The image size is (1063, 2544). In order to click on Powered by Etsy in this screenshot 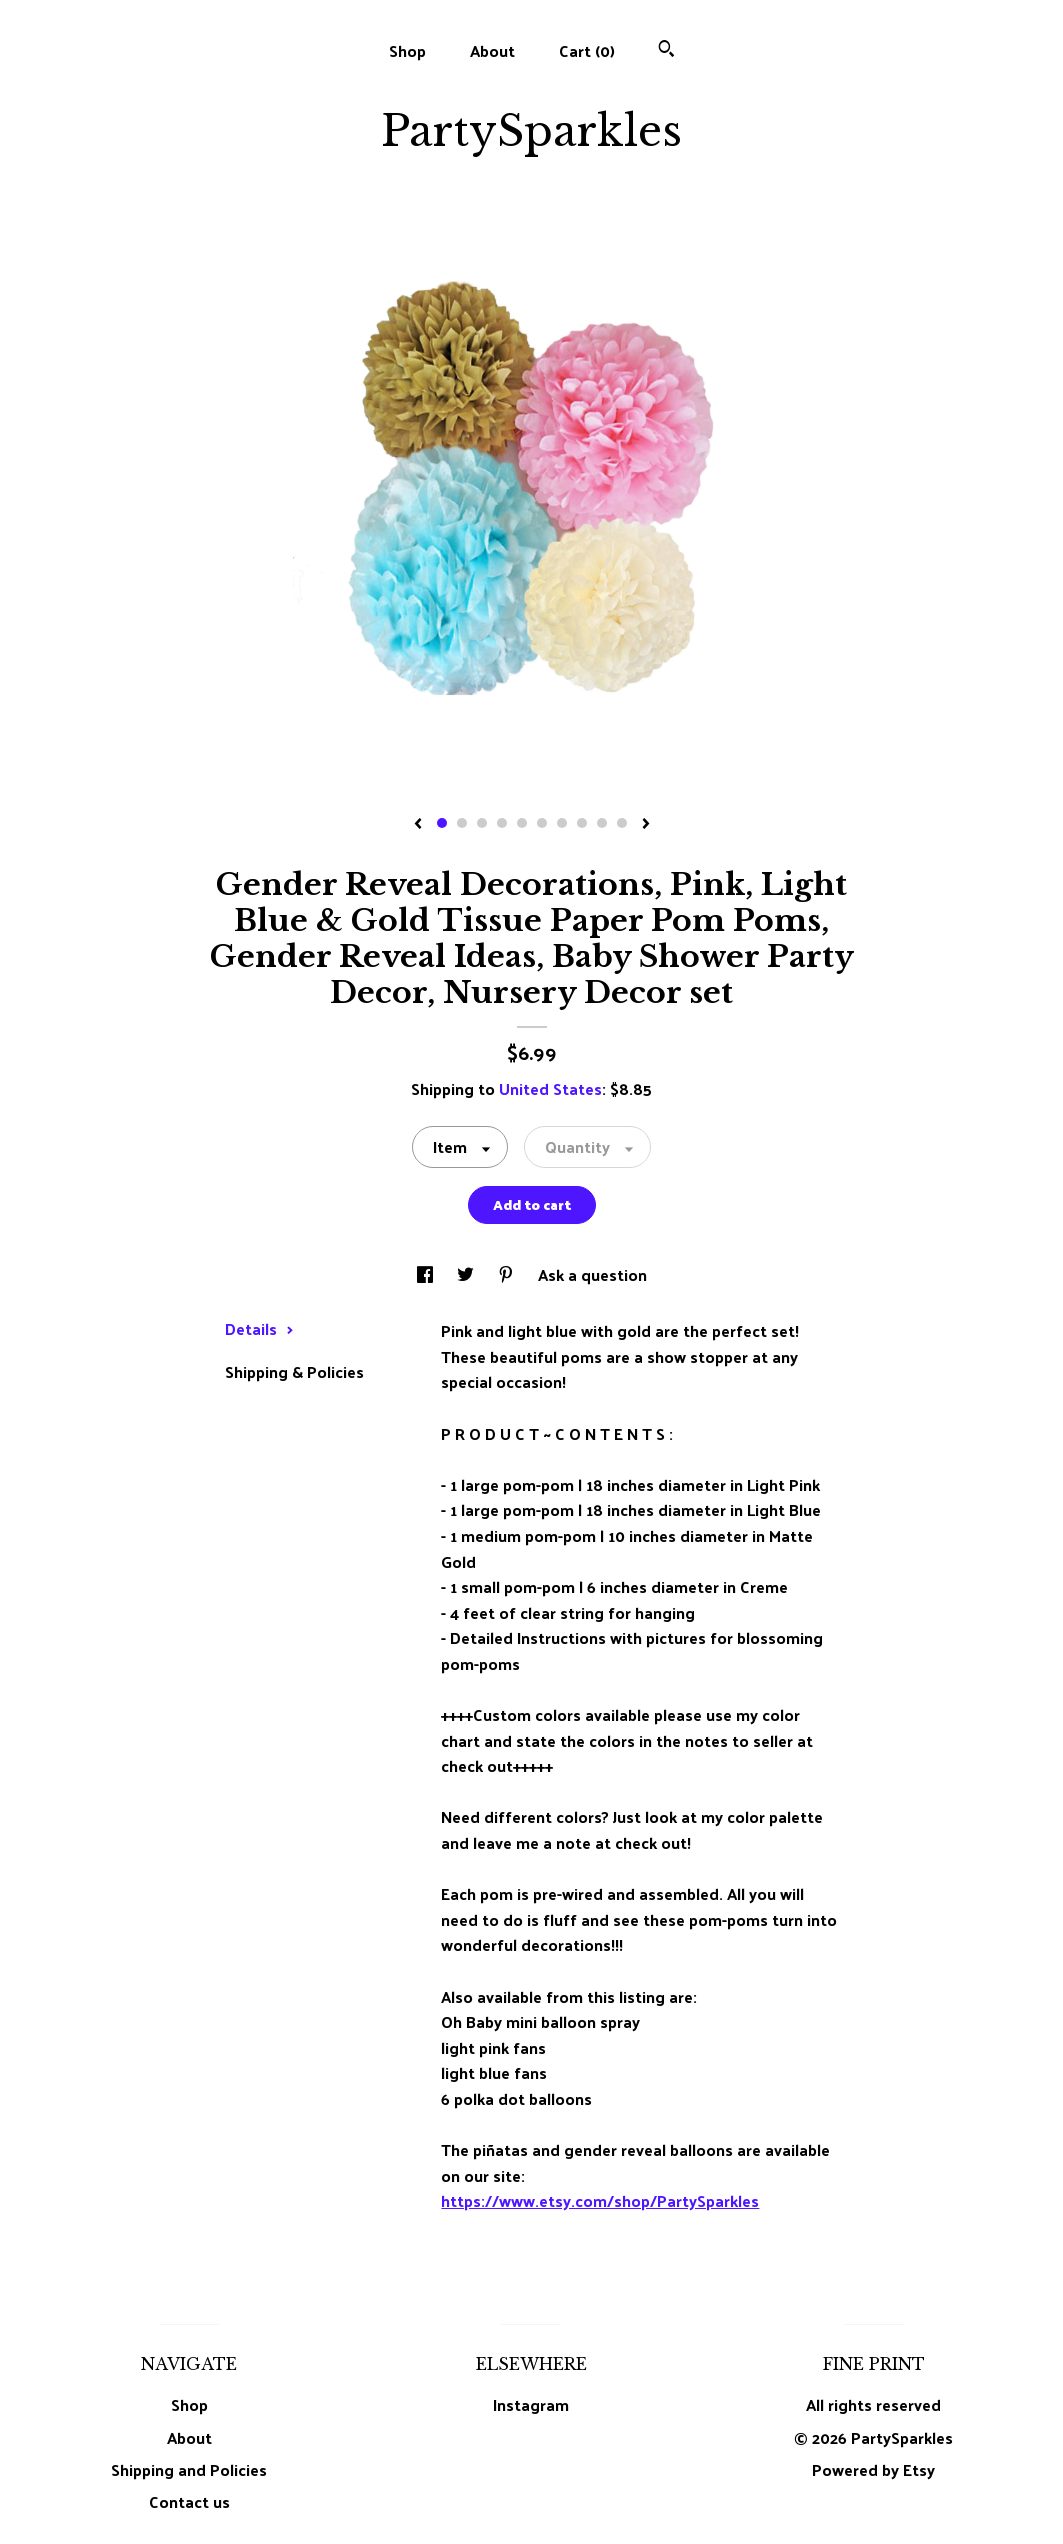, I will do `click(873, 2469)`.